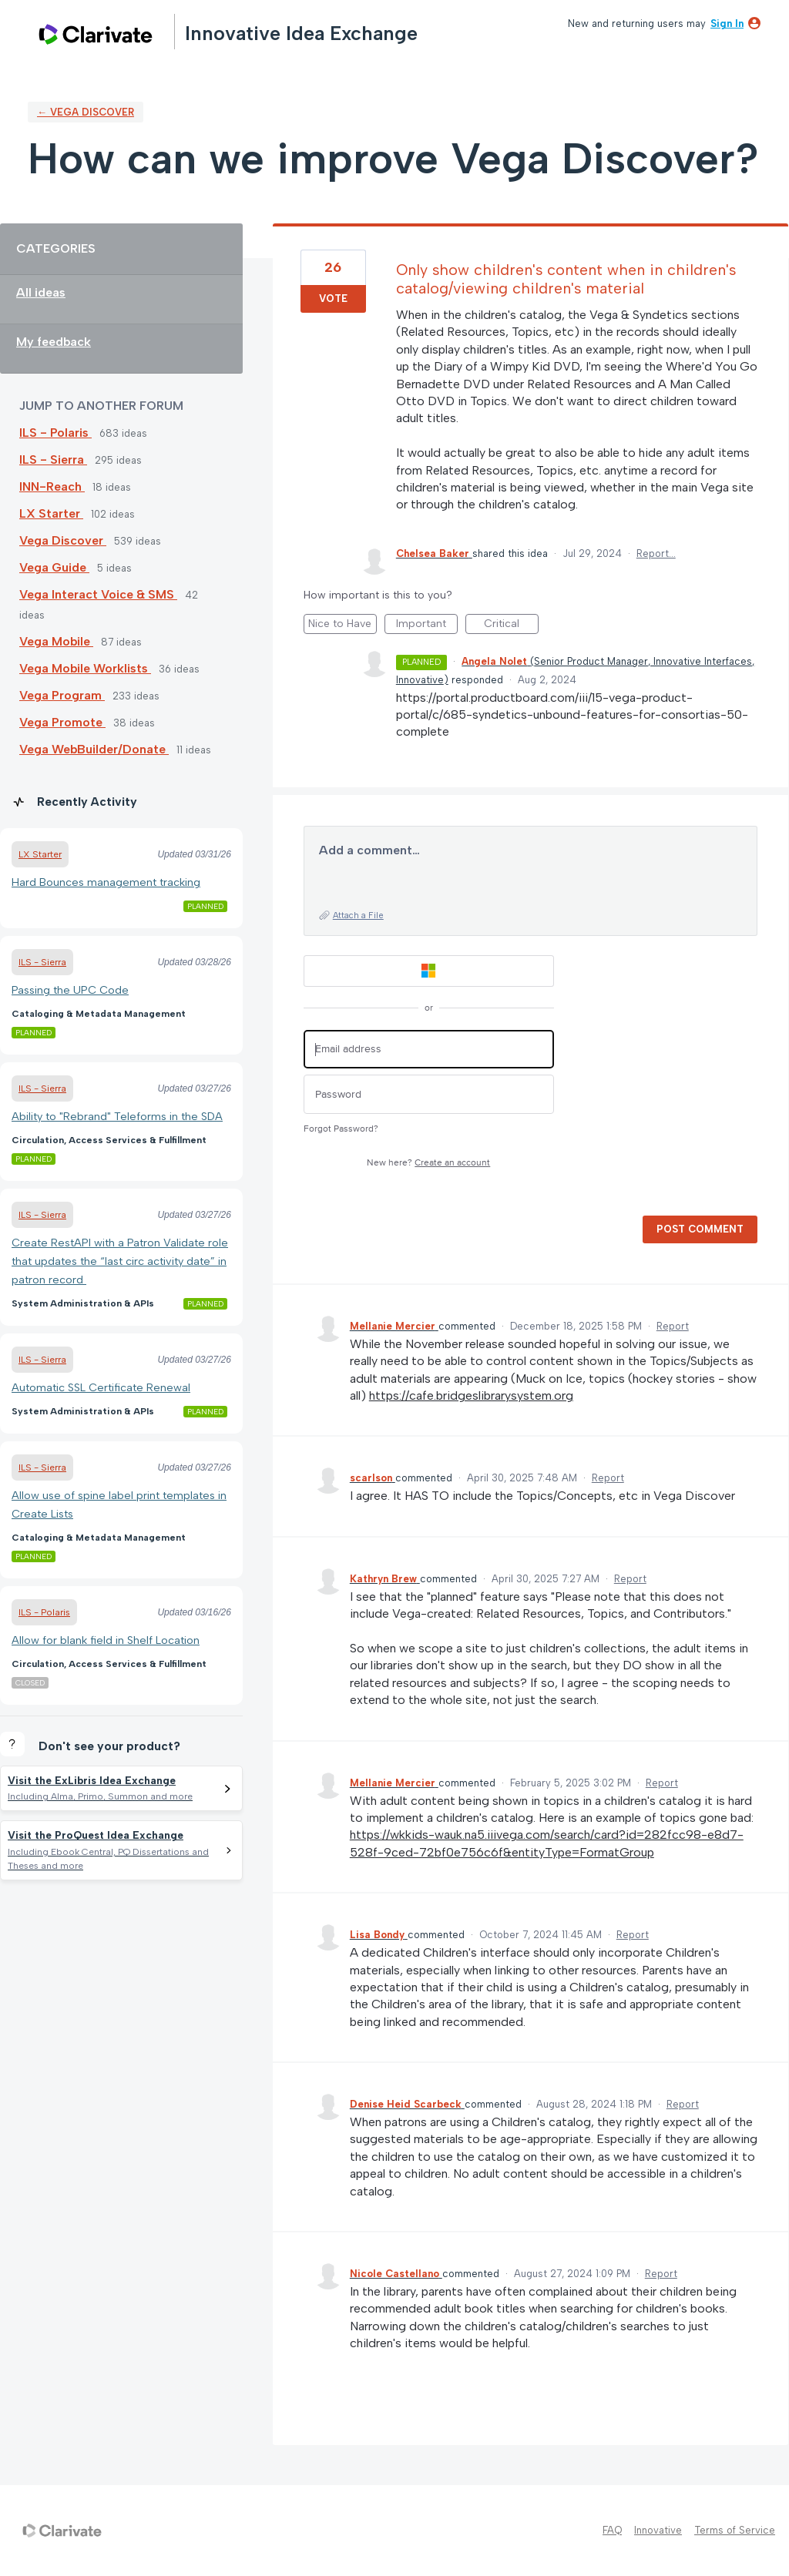 The width and height of the screenshot is (789, 2576). Describe the element at coordinates (85, 668) in the screenshot. I see `Vega Mobile Worklists` at that location.